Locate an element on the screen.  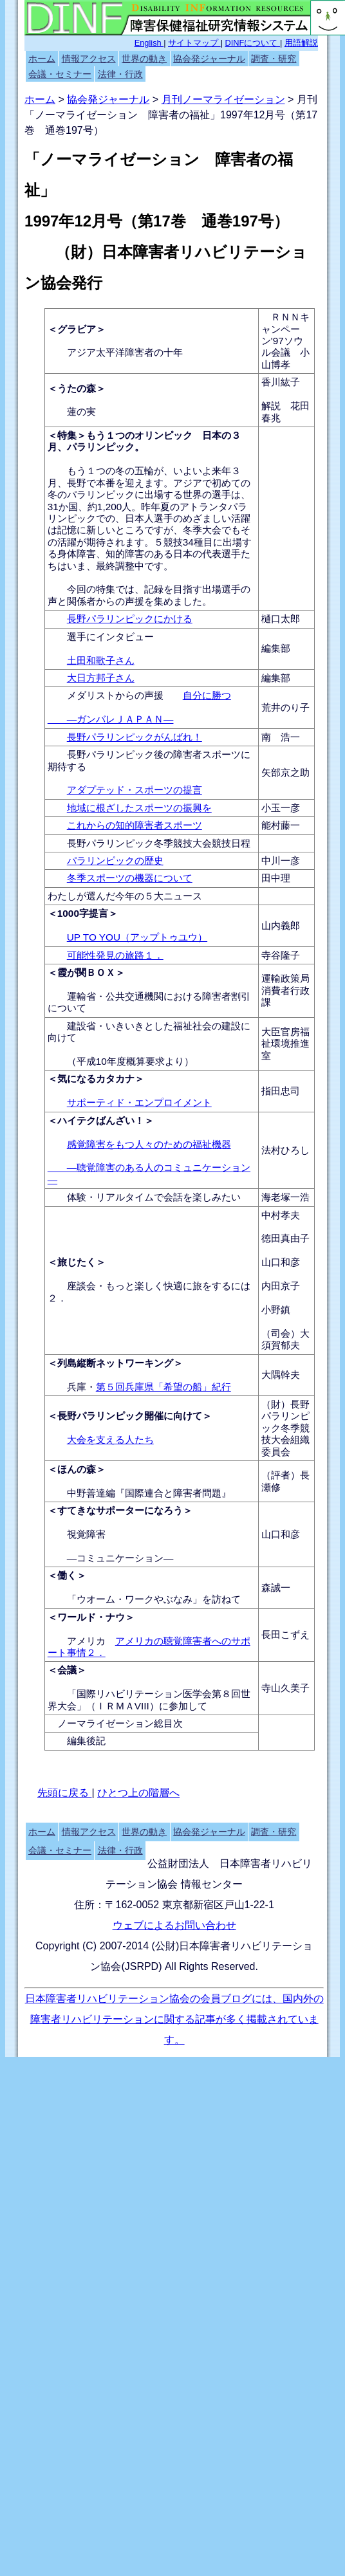
協会発ジャーナル is located at coordinates (209, 58).